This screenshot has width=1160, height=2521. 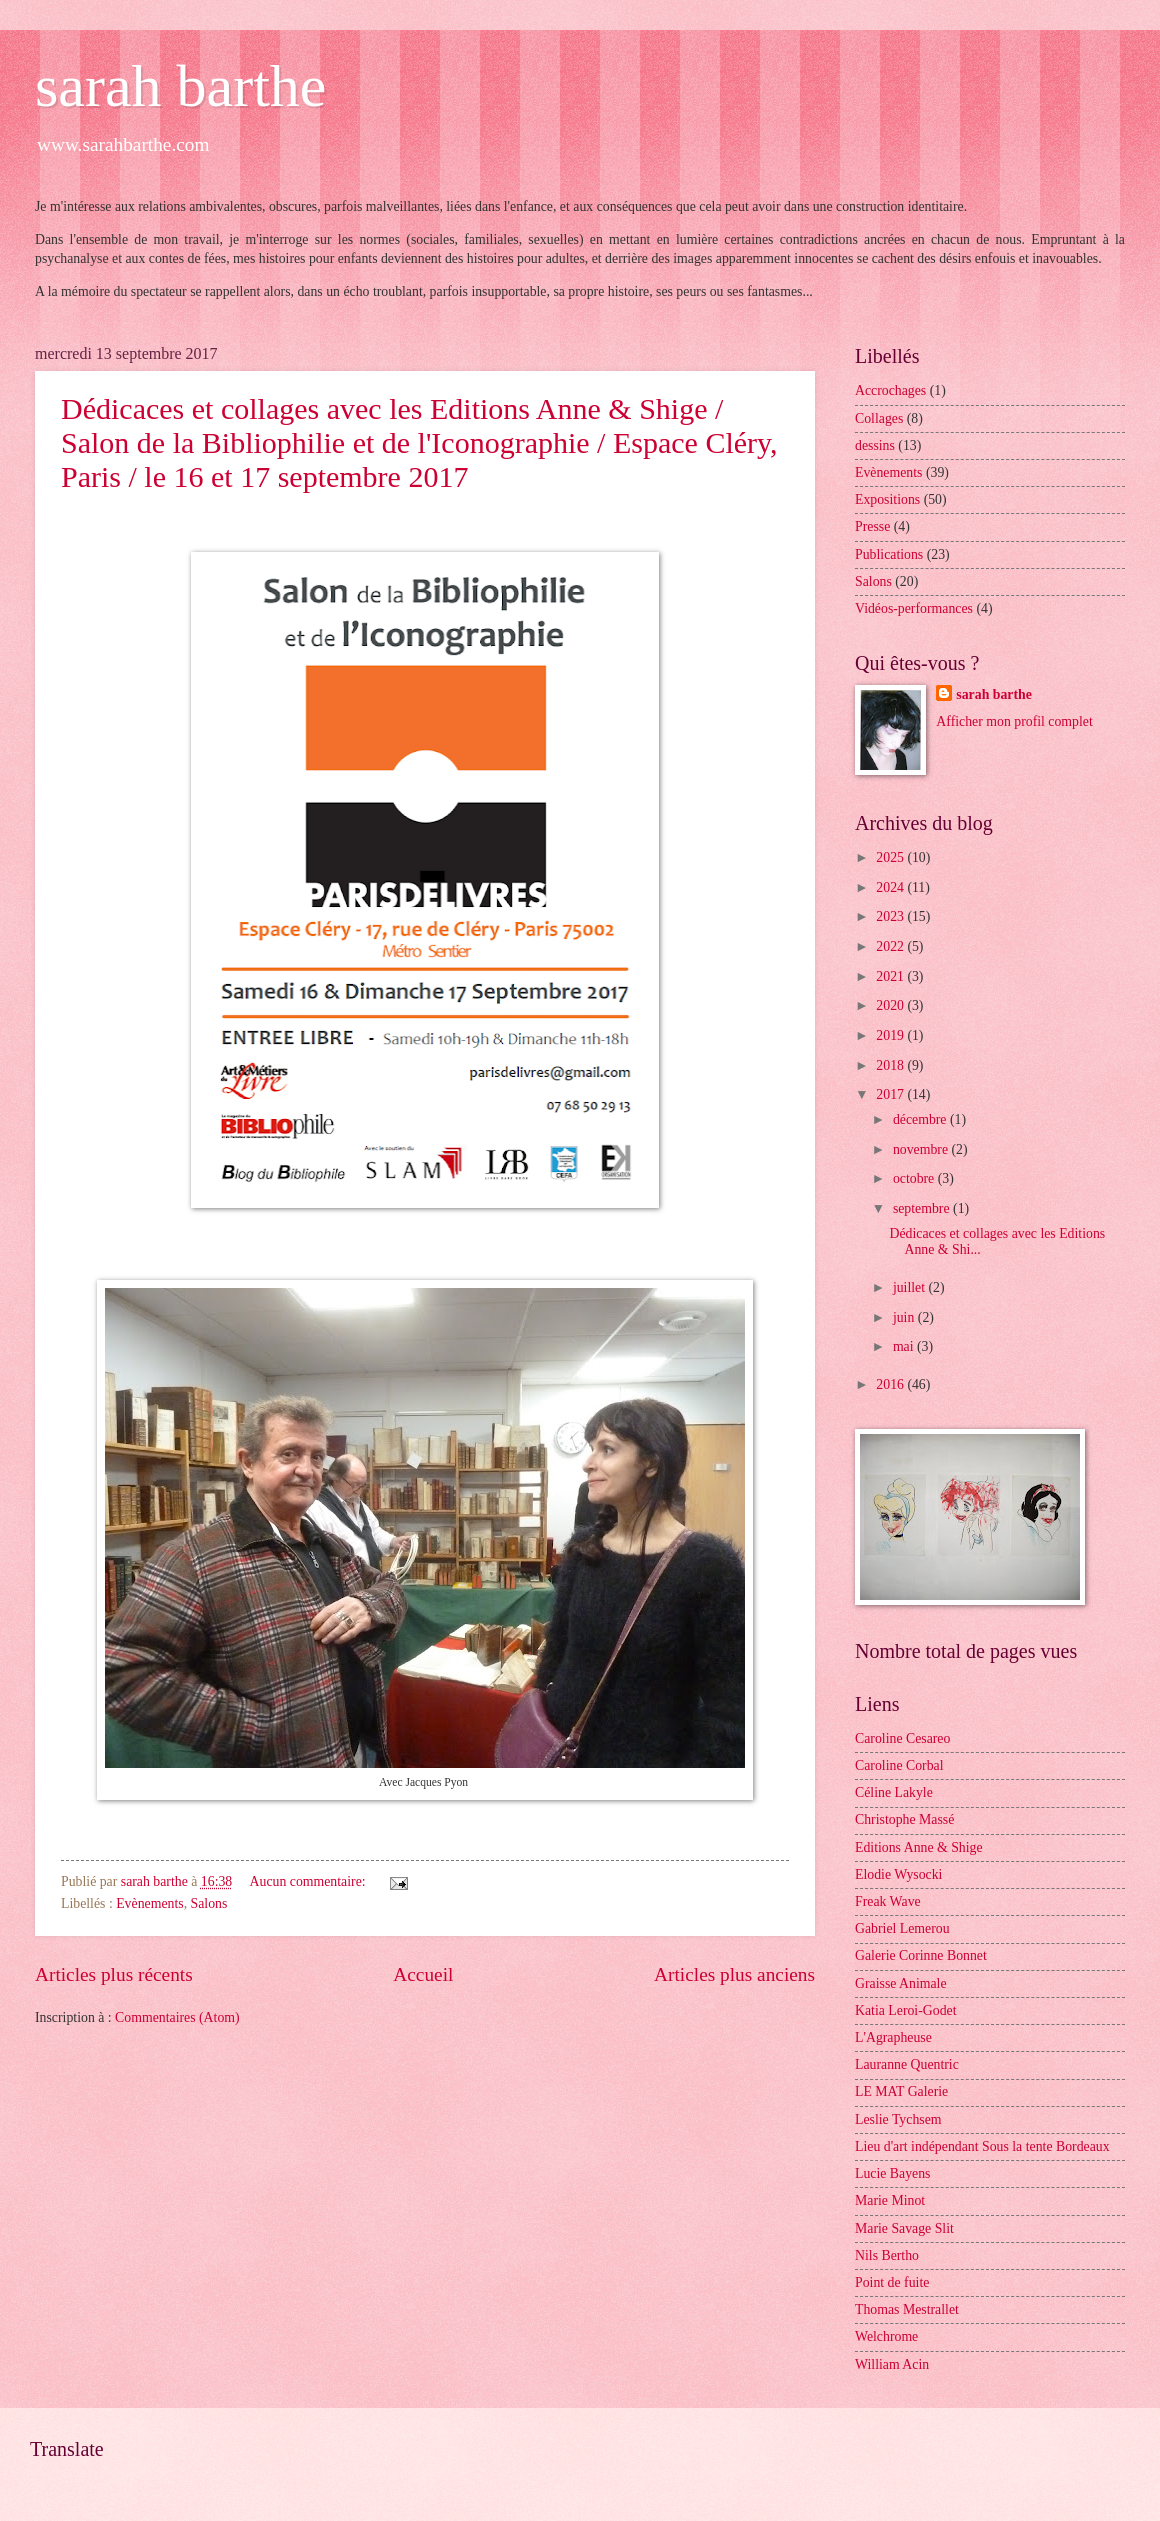 I want to click on décembre, so click(x=921, y=1119).